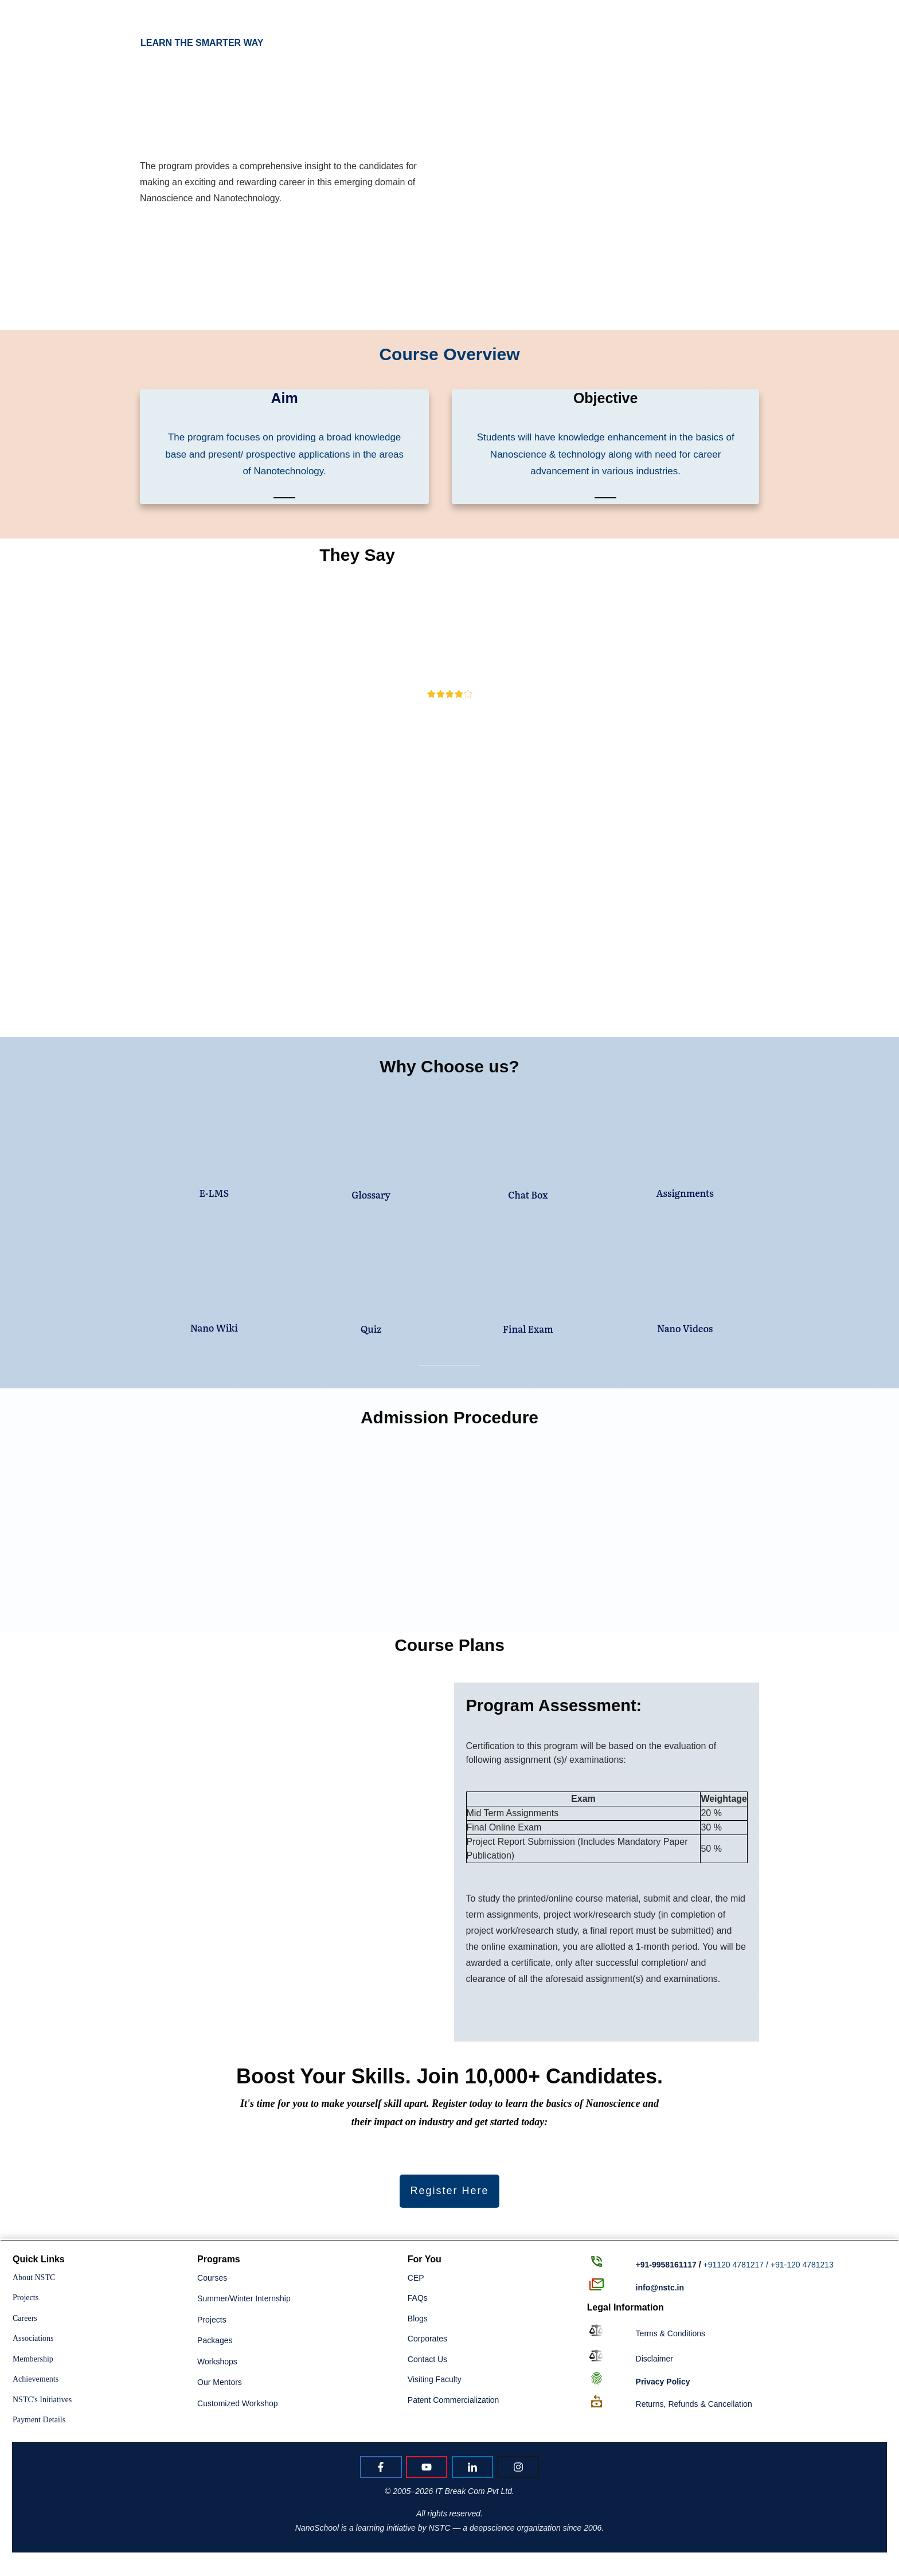  What do you see at coordinates (35, 2379) in the screenshot?
I see `Achievements` at bounding box center [35, 2379].